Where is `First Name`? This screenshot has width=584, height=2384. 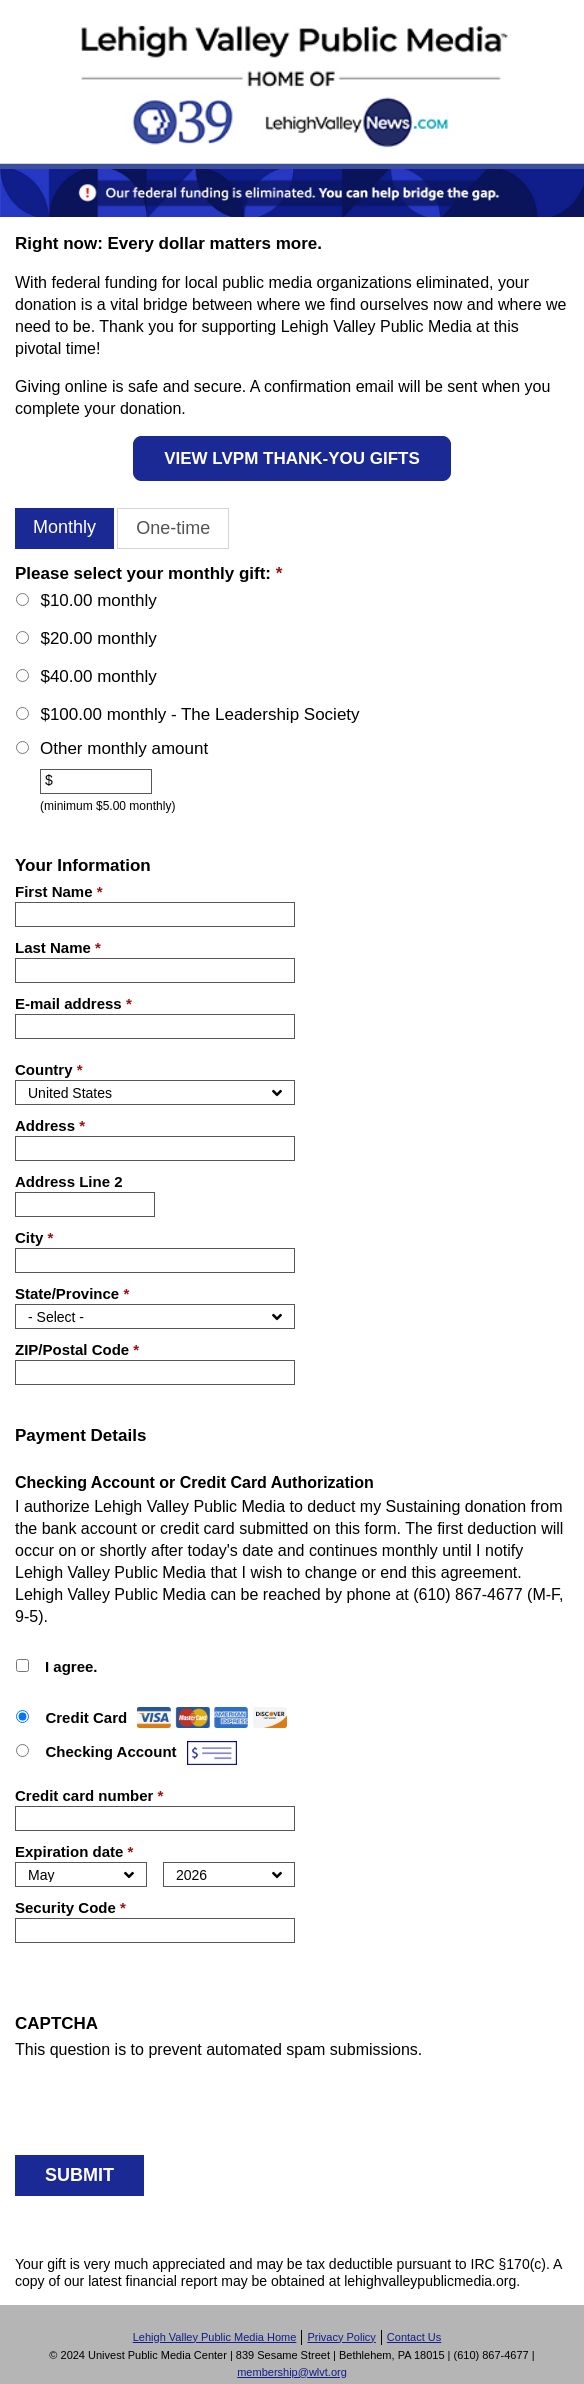 First Name is located at coordinates (59, 891).